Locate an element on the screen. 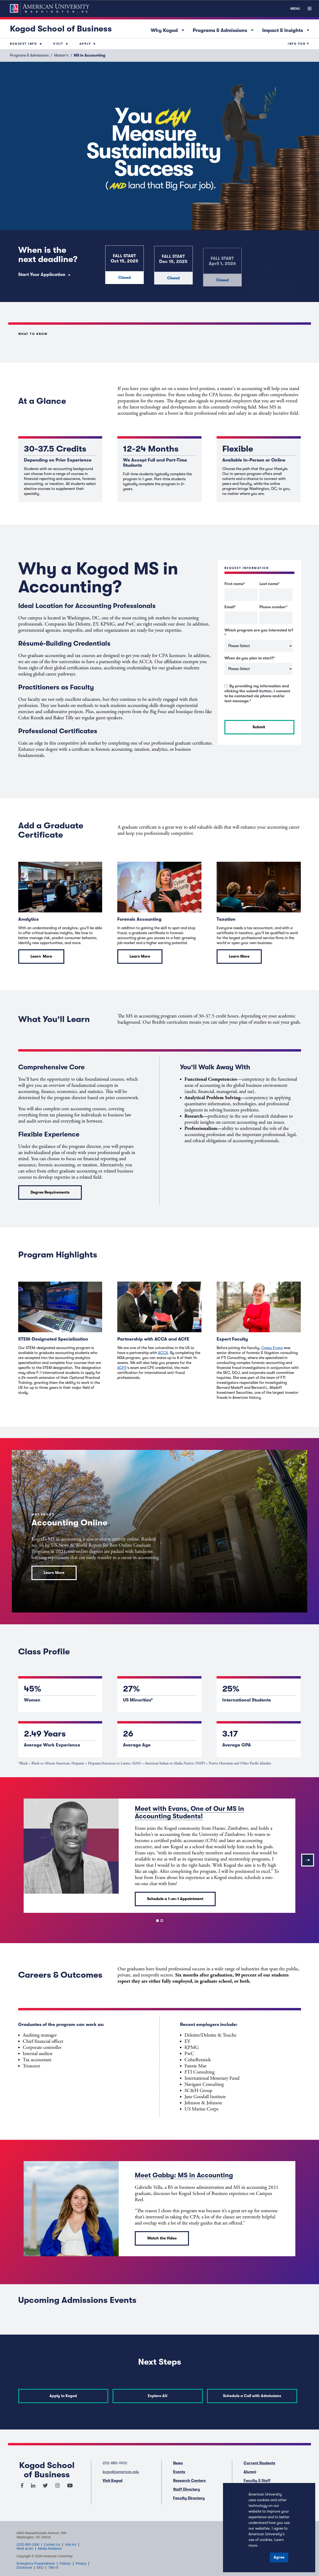 The width and height of the screenshot is (319, 2576). Apply to Kogod is located at coordinates (60, 2396).